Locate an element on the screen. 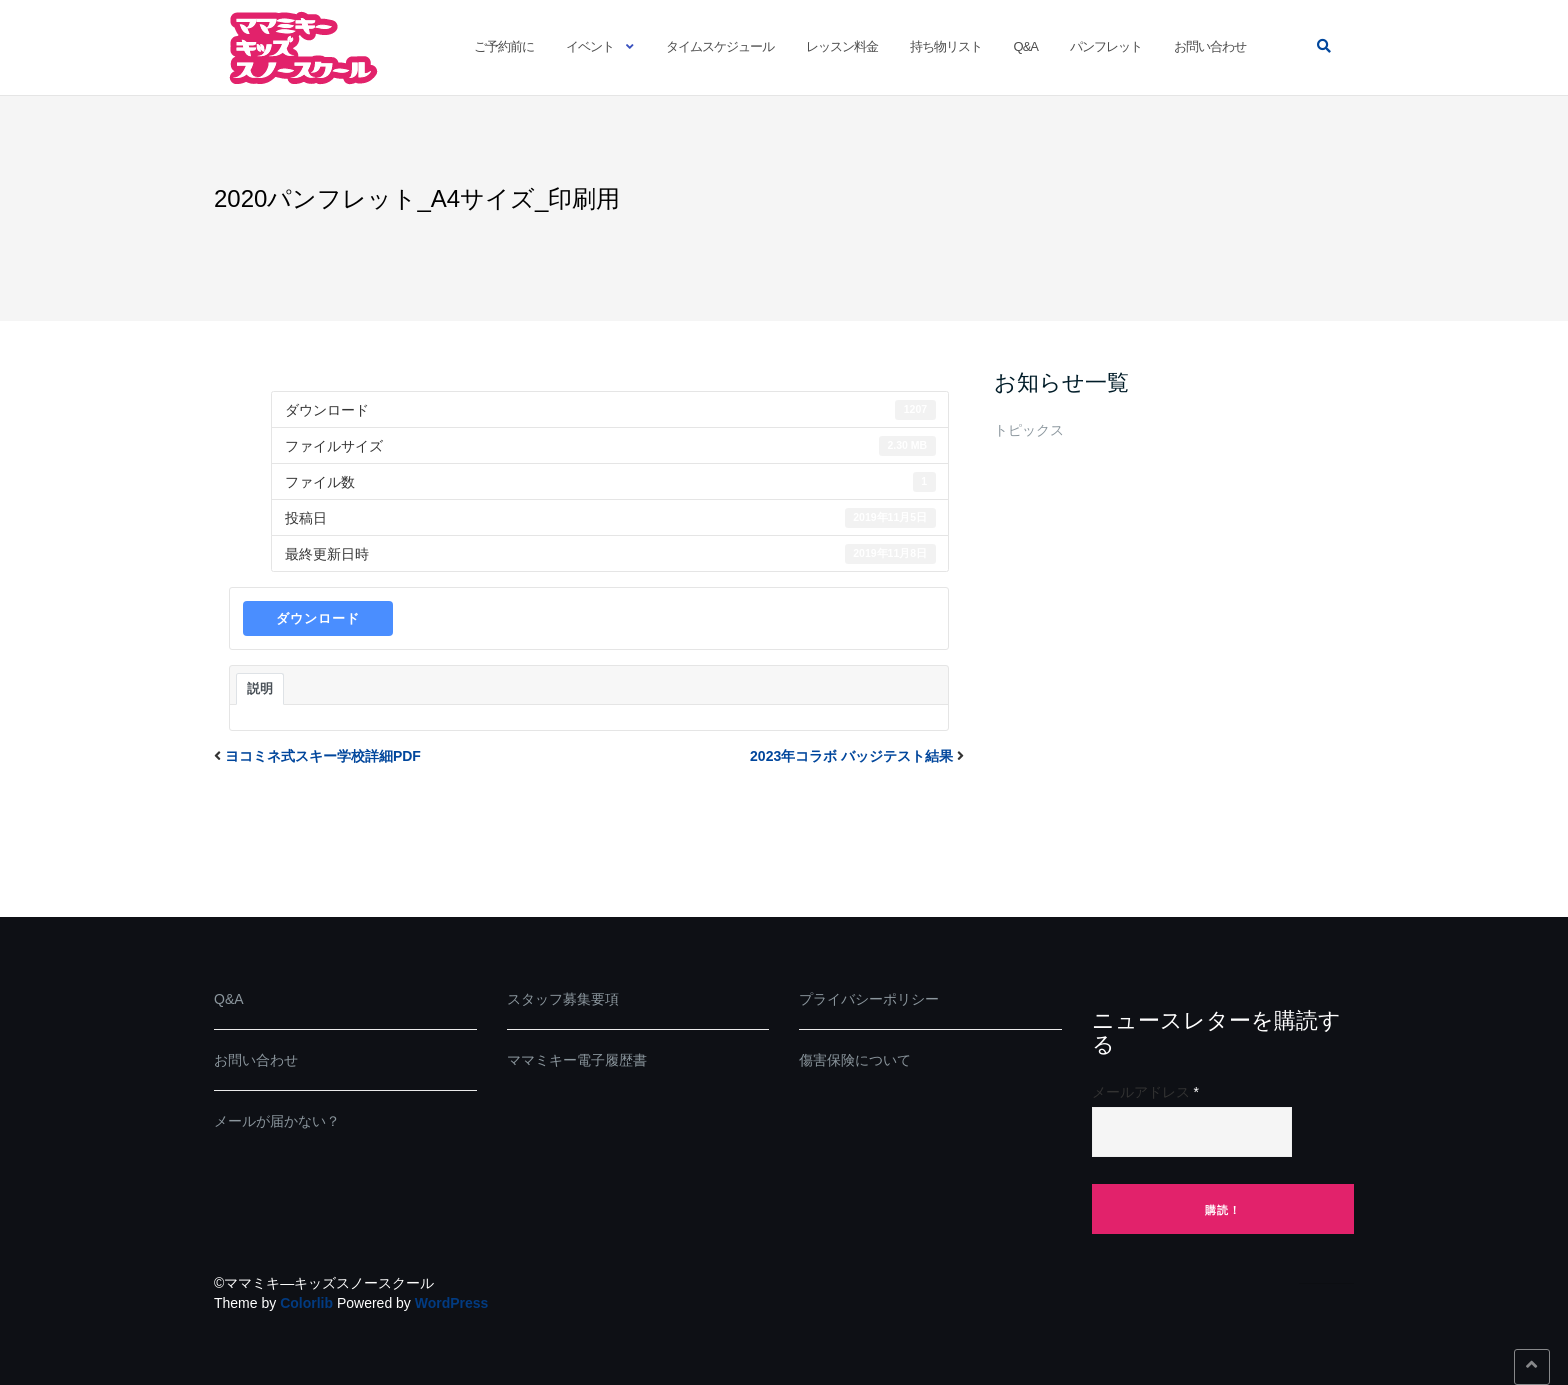  イベント is located at coordinates (590, 46).